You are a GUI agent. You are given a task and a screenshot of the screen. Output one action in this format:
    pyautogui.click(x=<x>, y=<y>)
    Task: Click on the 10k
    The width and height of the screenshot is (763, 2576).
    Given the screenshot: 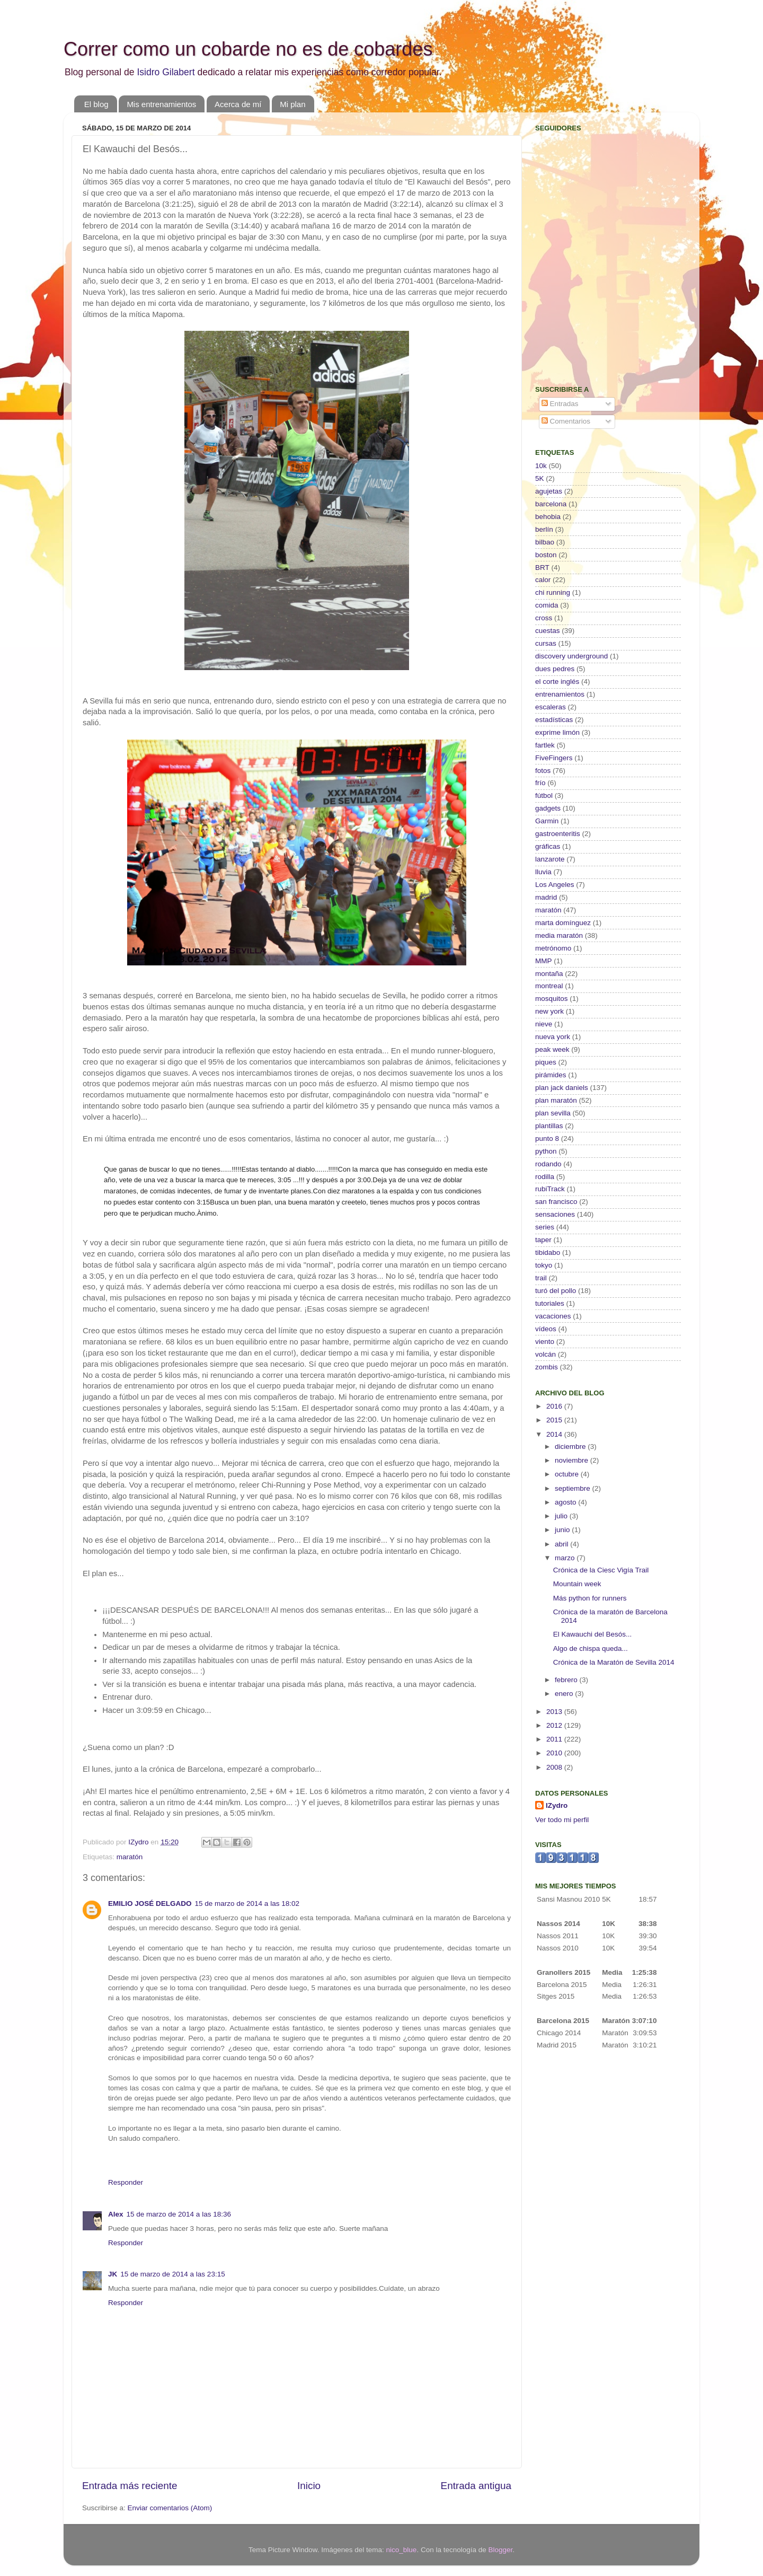 What is the action you would take?
    pyautogui.click(x=541, y=466)
    